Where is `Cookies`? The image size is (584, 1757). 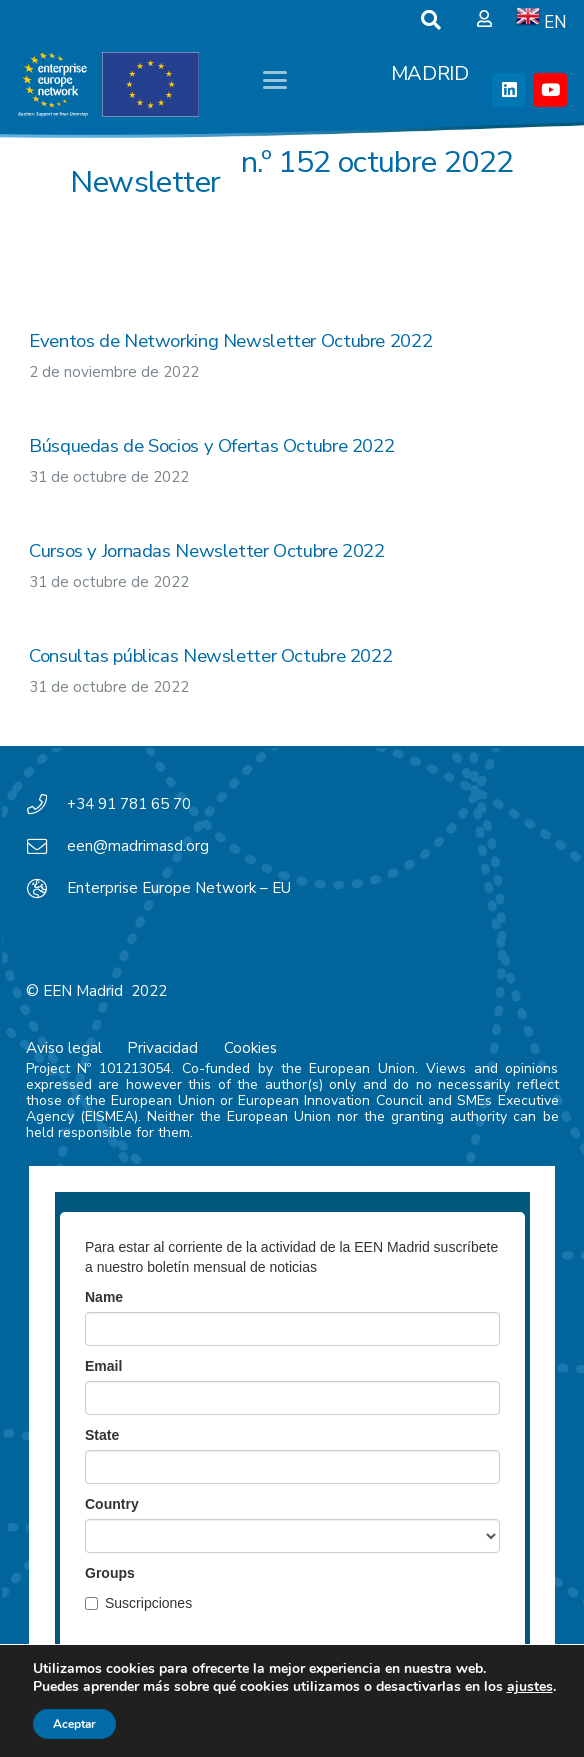
Cookies is located at coordinates (250, 1048).